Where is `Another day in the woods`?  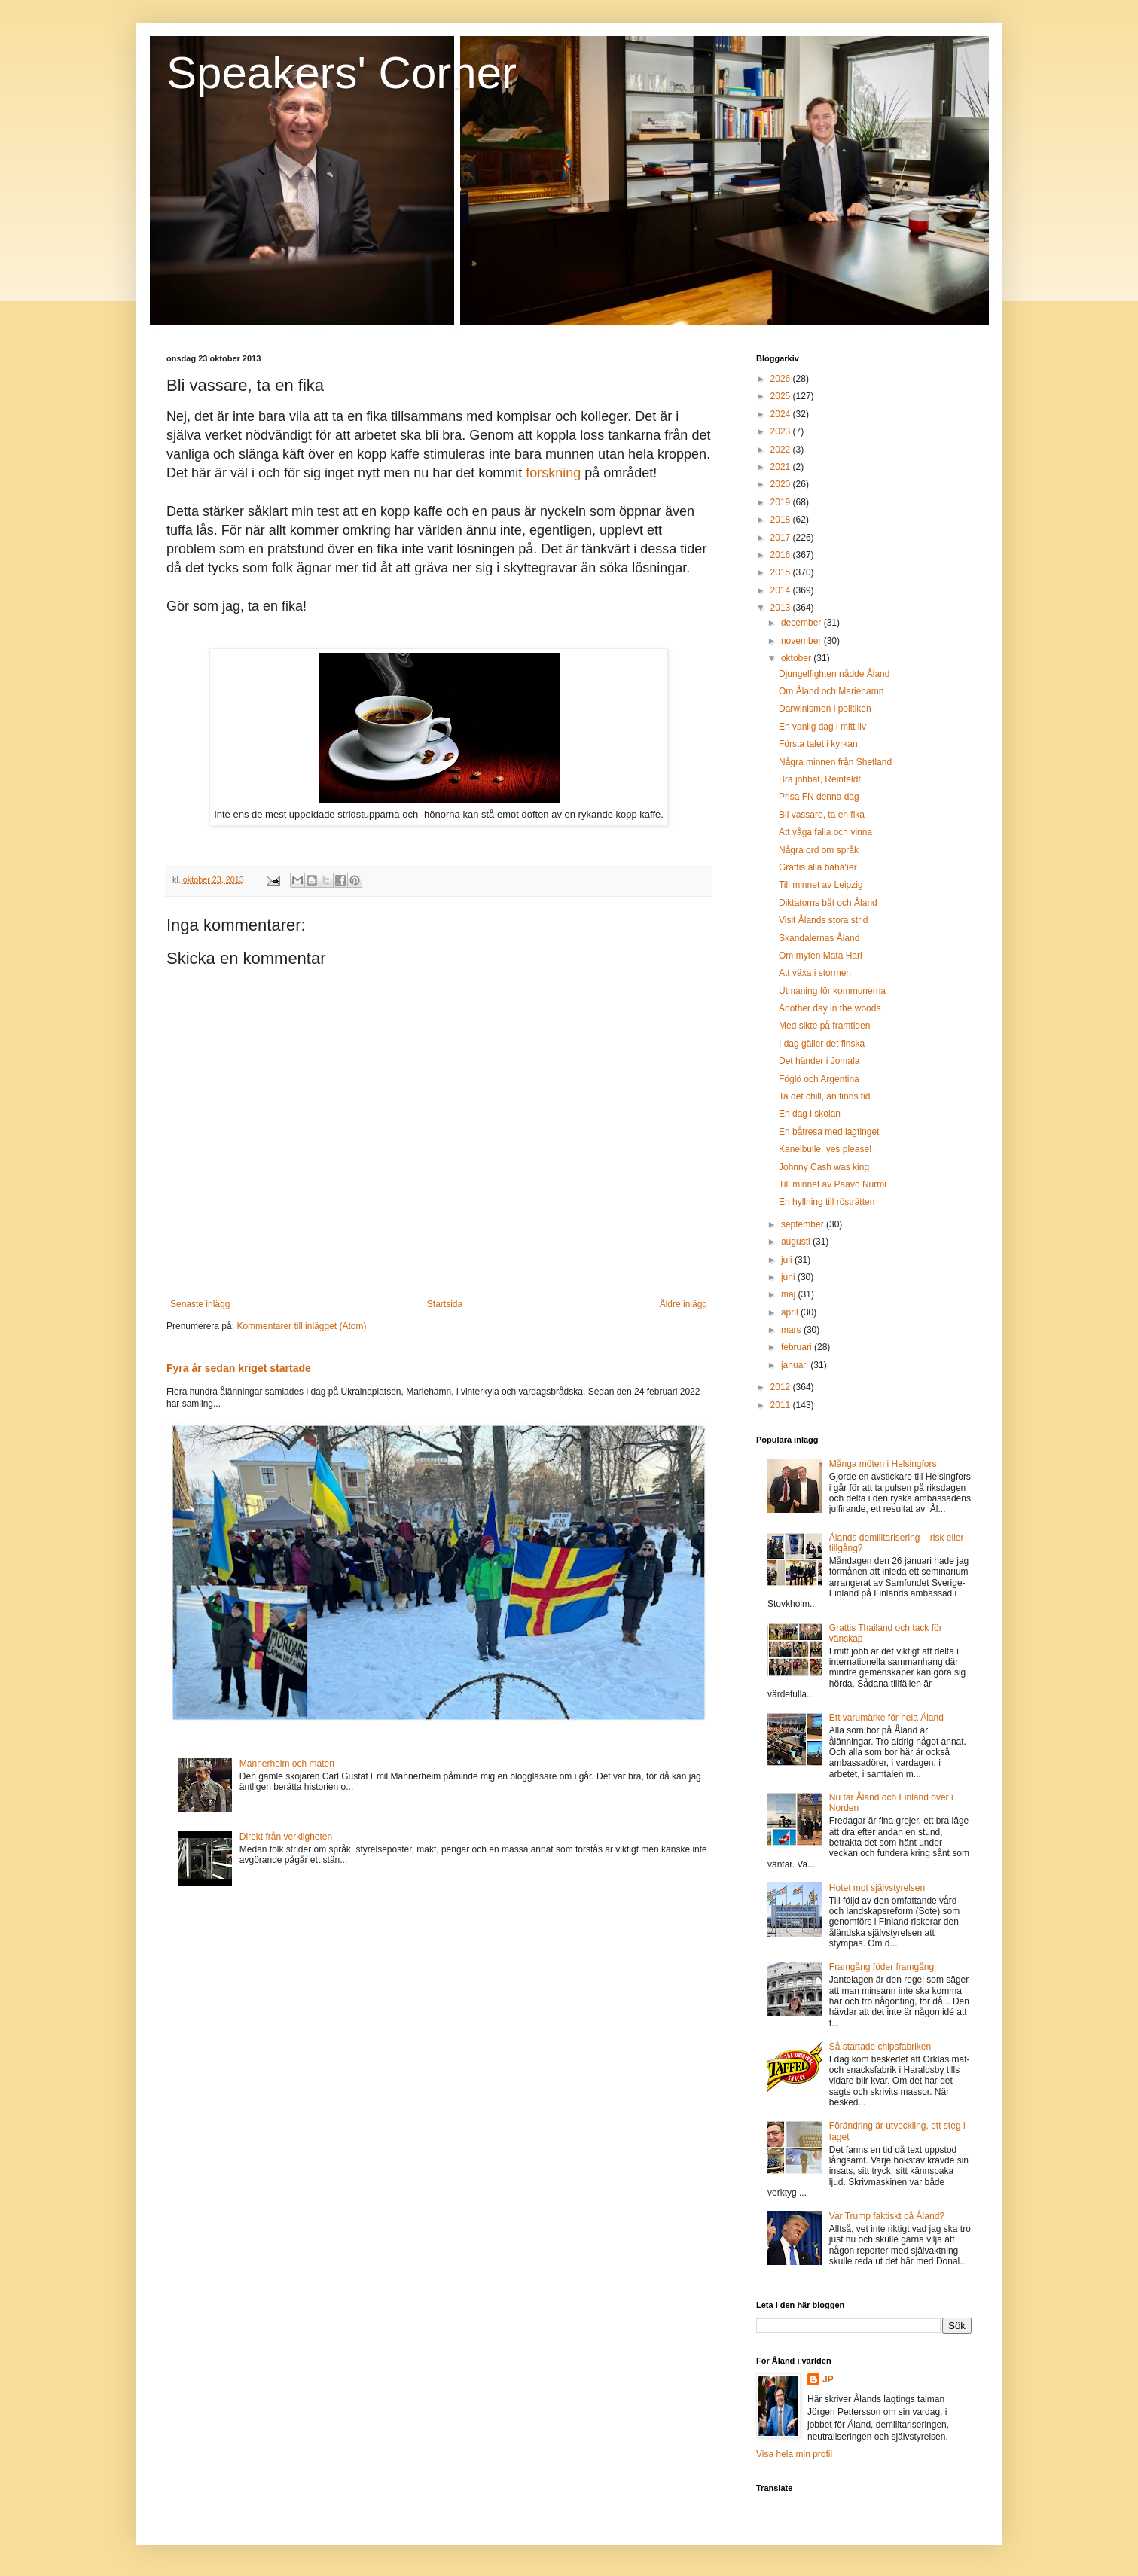
Another day in the woods is located at coordinates (829, 1008).